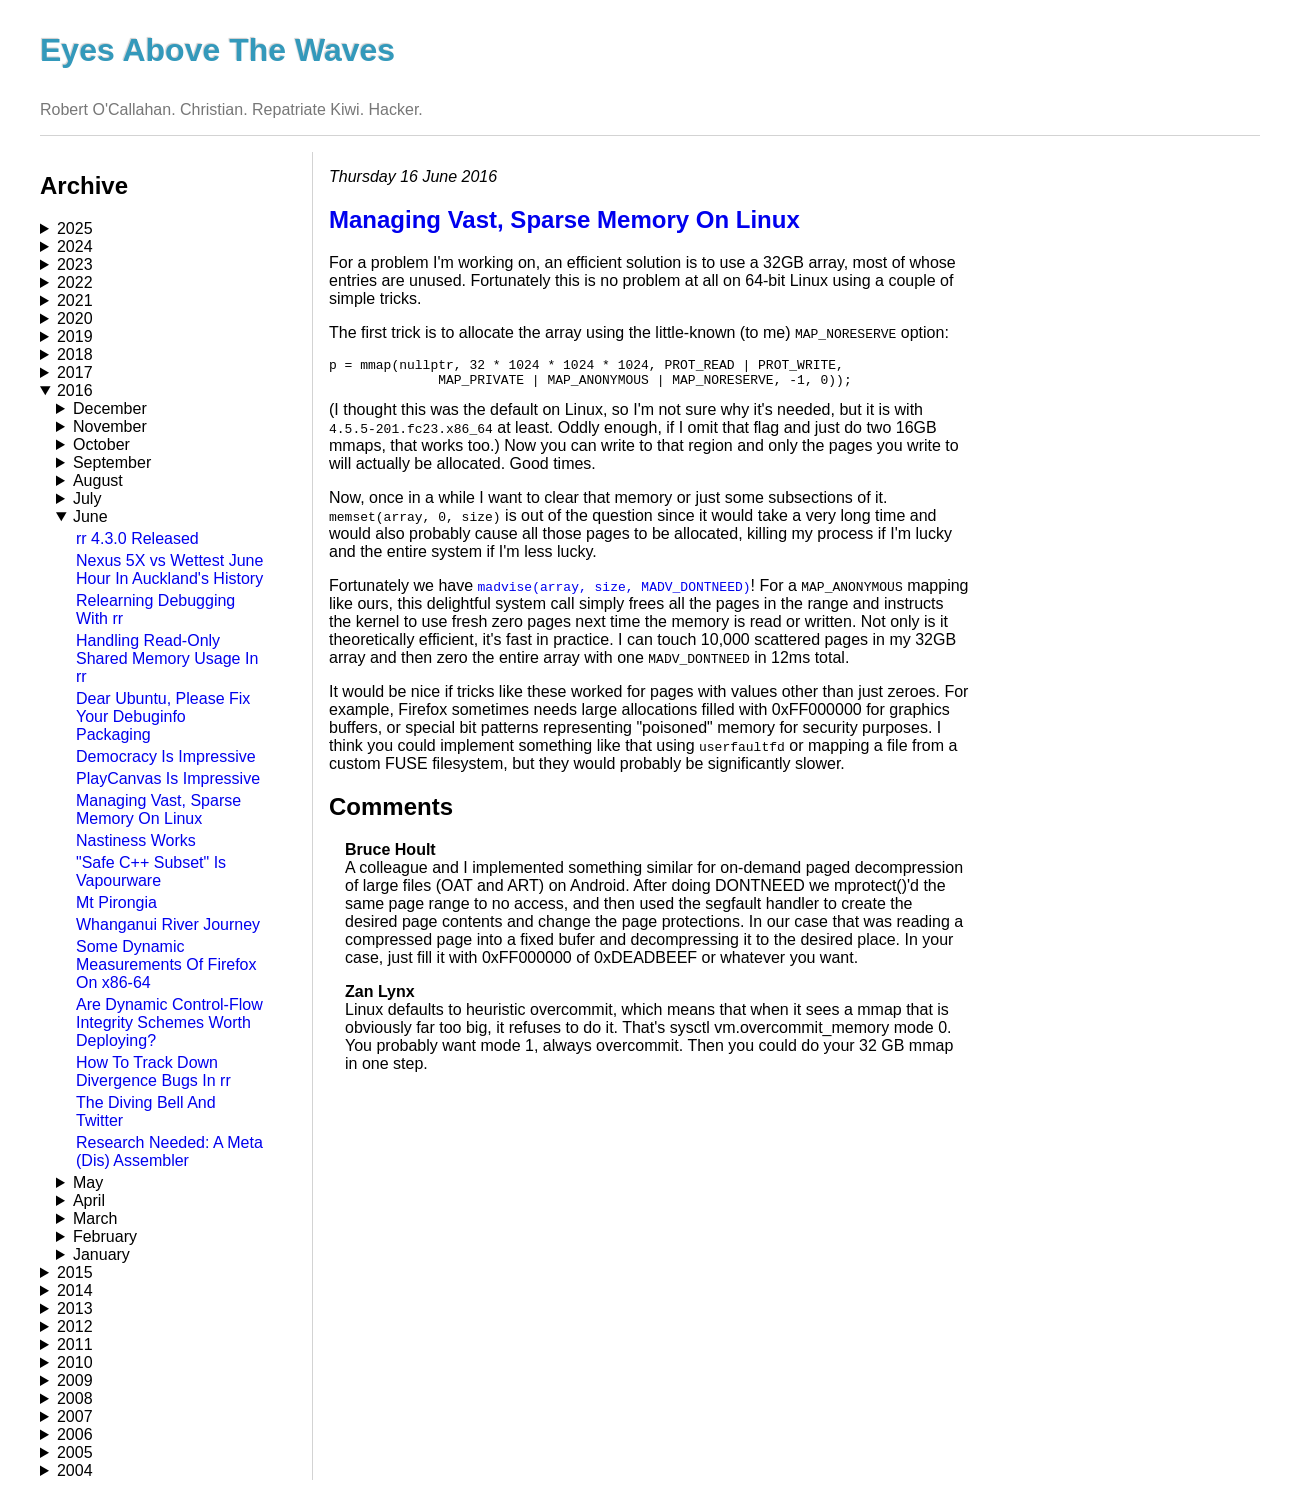 This screenshot has width=1300, height=1488. What do you see at coordinates (75, 282) in the screenshot?
I see `2022` at bounding box center [75, 282].